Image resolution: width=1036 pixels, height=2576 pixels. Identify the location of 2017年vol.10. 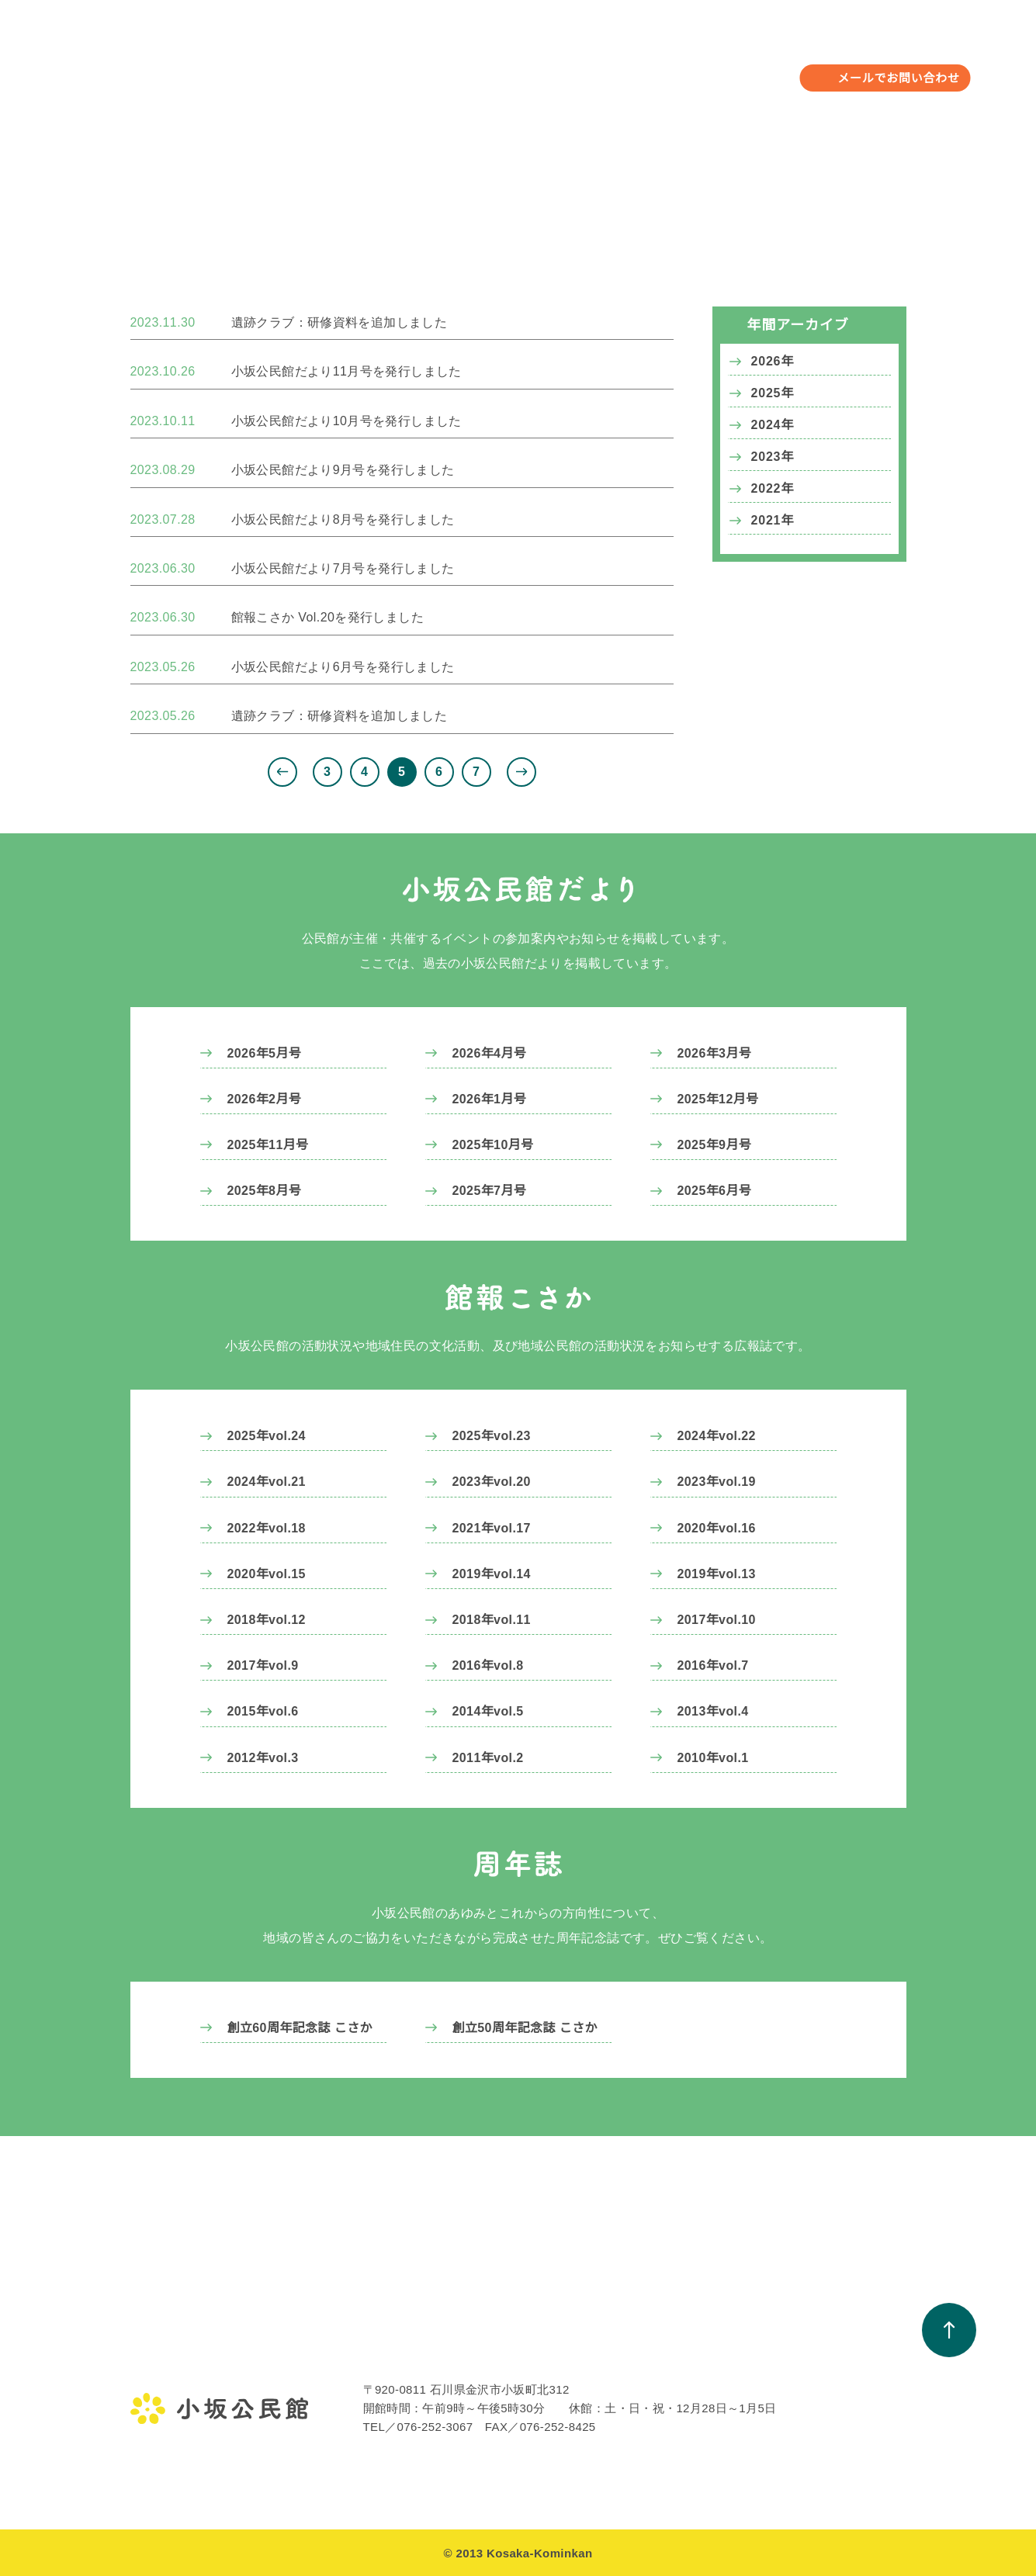
(717, 1619).